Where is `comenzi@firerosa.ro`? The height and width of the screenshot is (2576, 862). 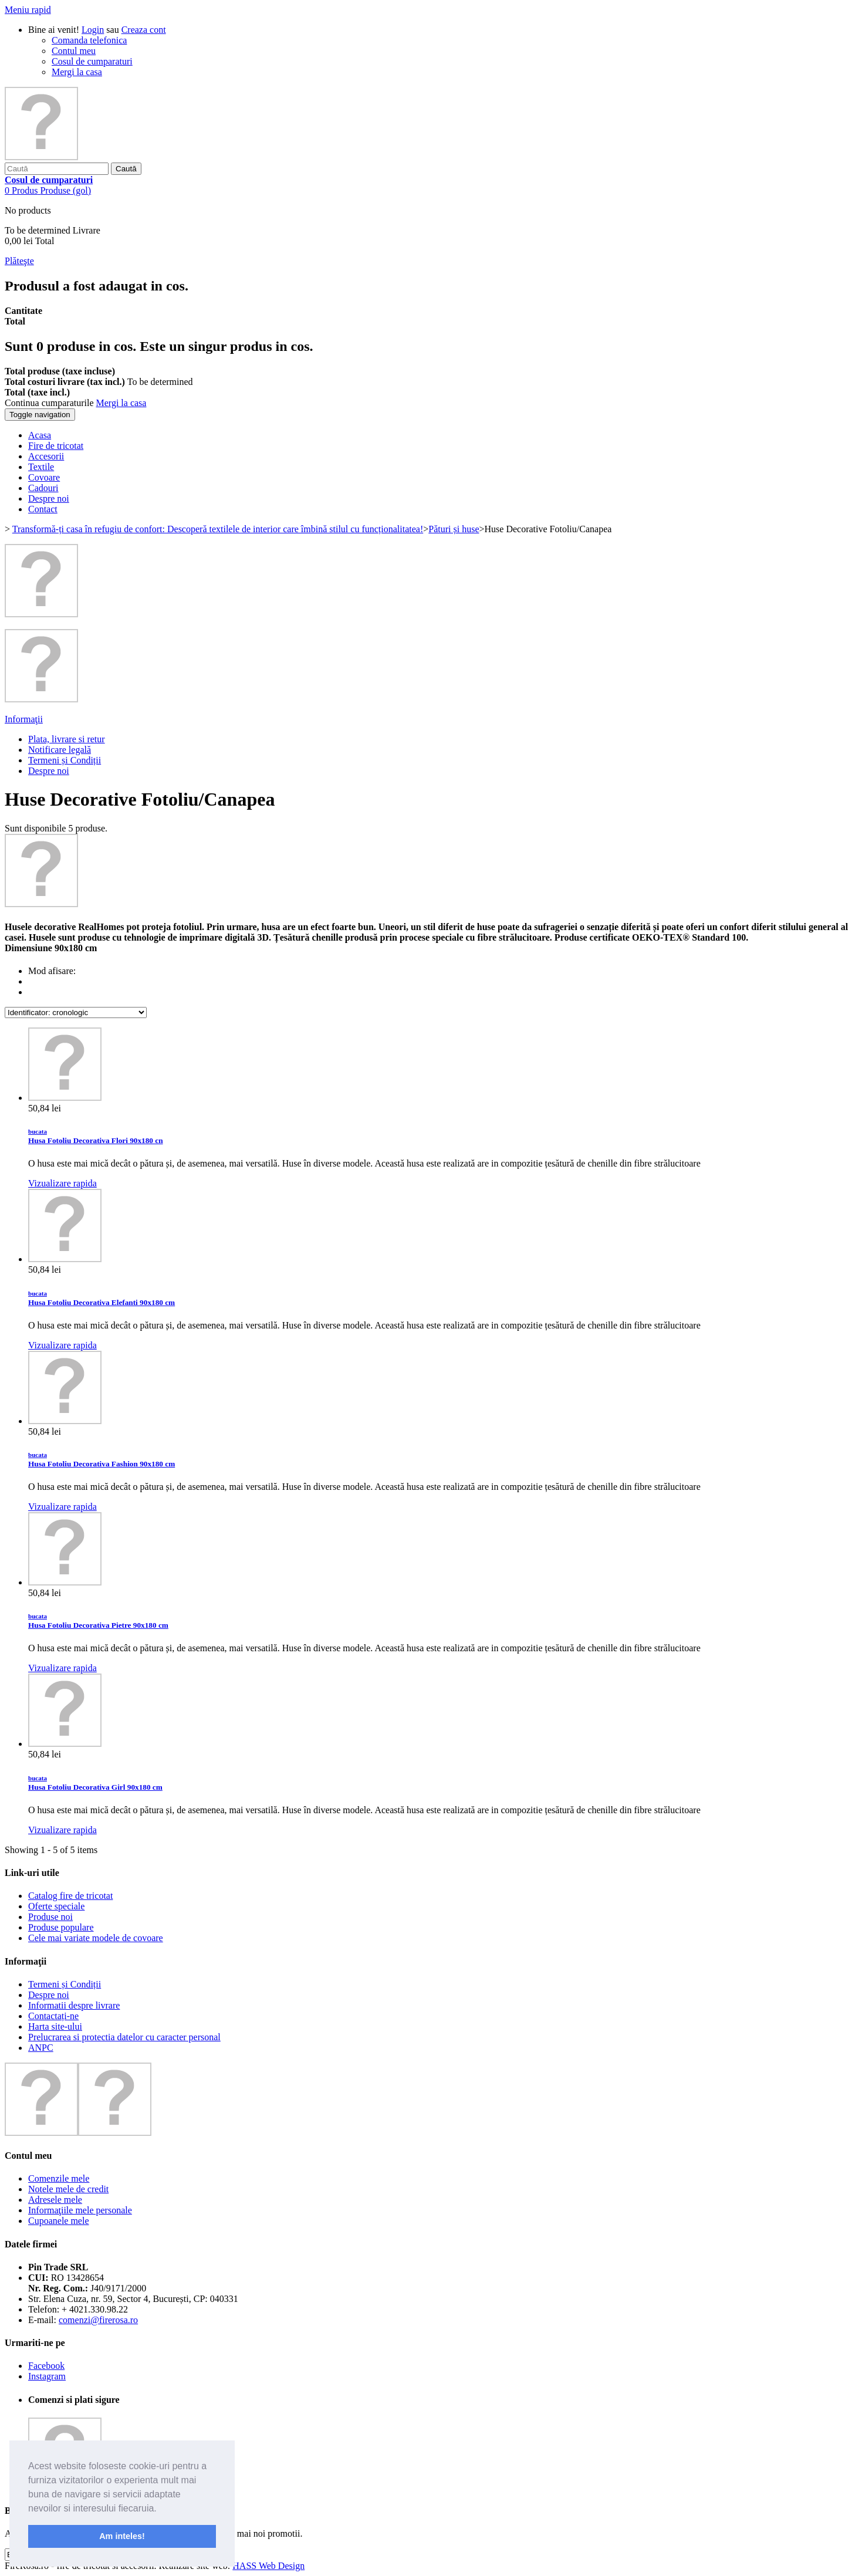
comenzi@firerosa.ro is located at coordinates (98, 2320).